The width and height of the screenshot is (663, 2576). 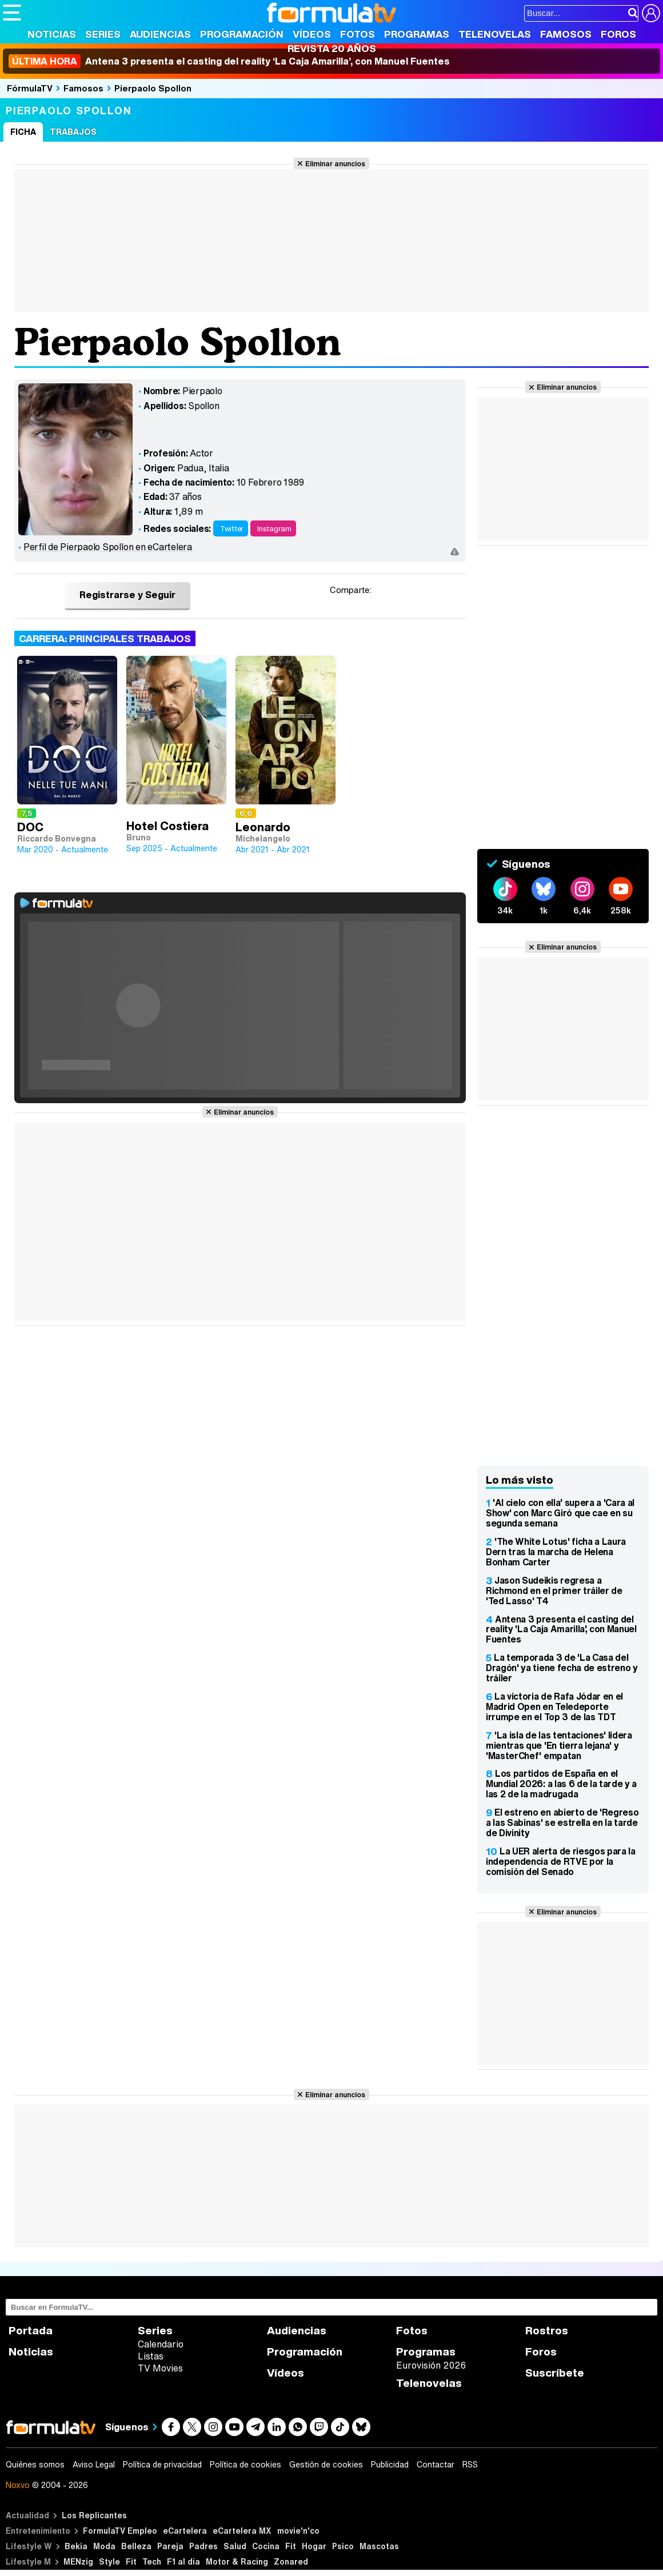 What do you see at coordinates (170, 2546) in the screenshot?
I see `Pareja` at bounding box center [170, 2546].